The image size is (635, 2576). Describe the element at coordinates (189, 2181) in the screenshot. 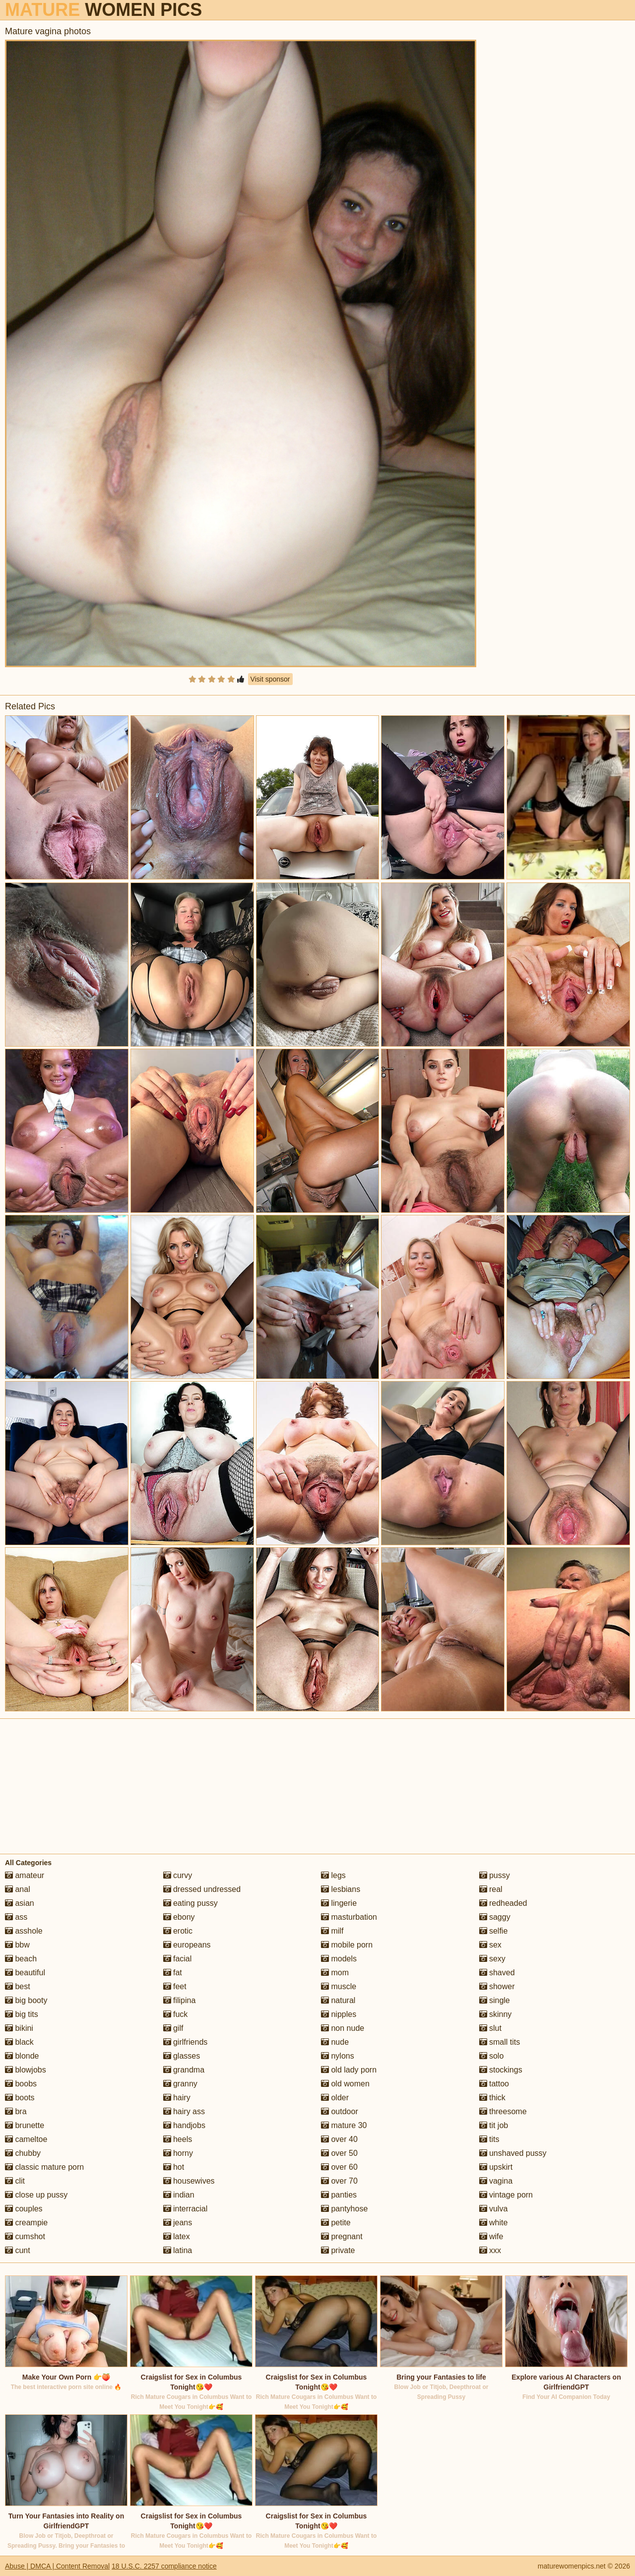

I see `housewives` at that location.